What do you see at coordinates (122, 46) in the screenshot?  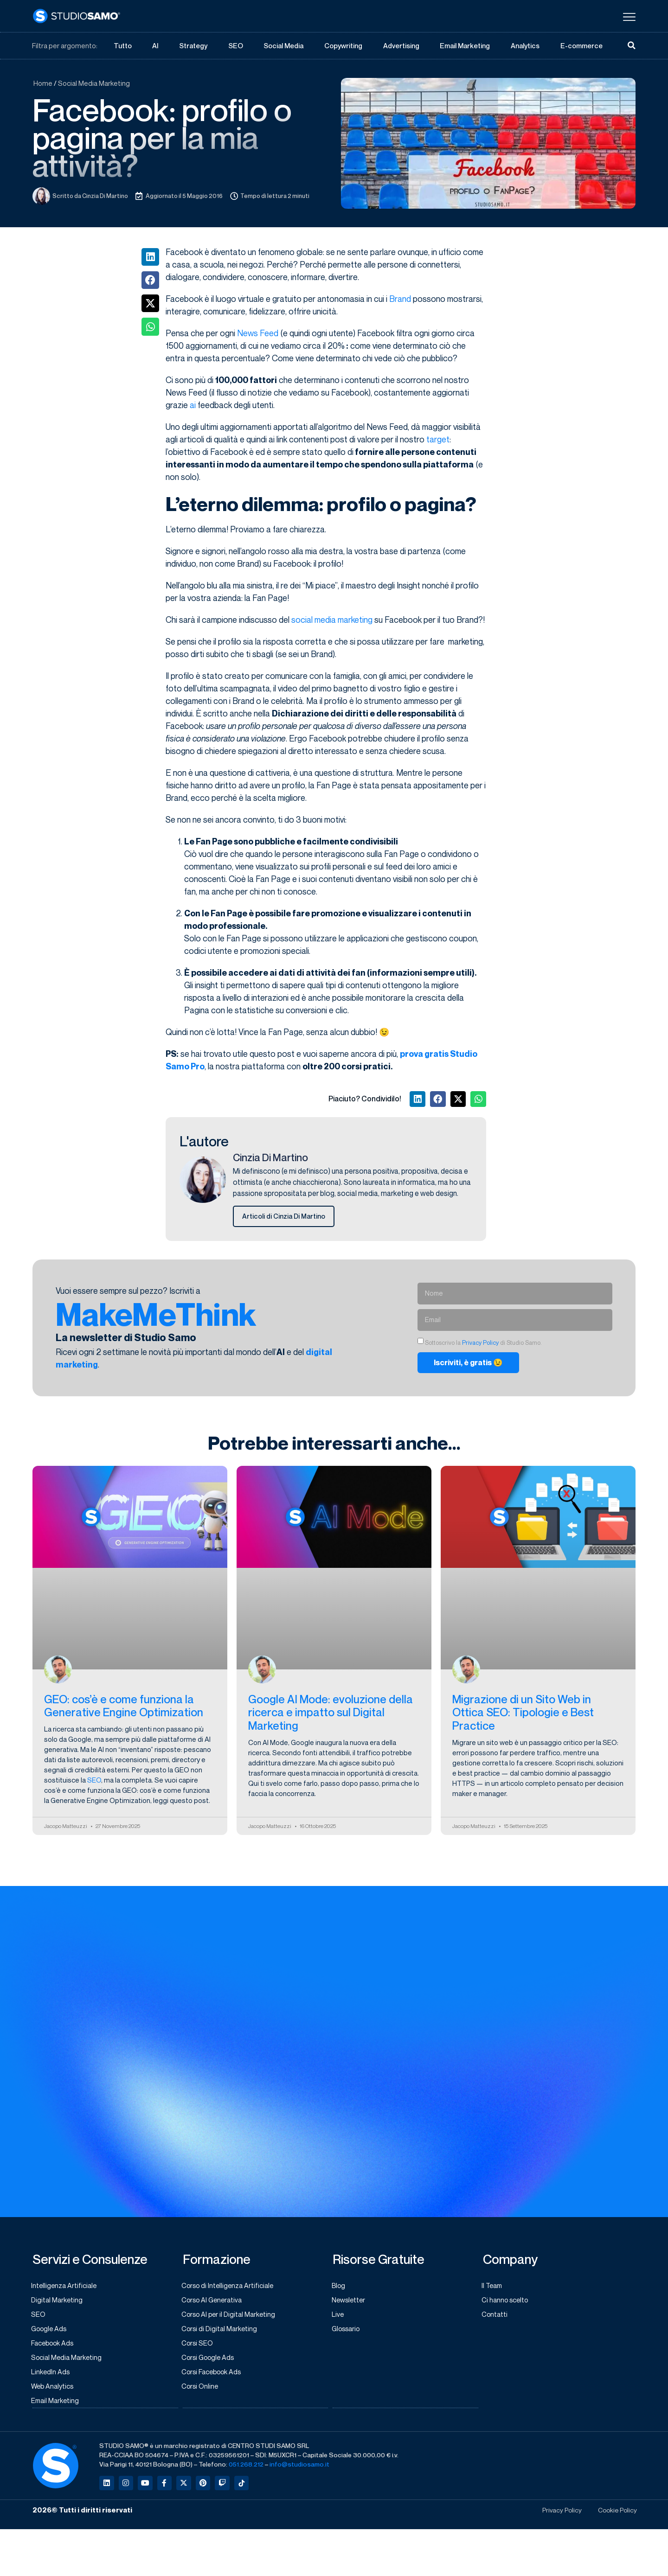 I see `Tutto` at bounding box center [122, 46].